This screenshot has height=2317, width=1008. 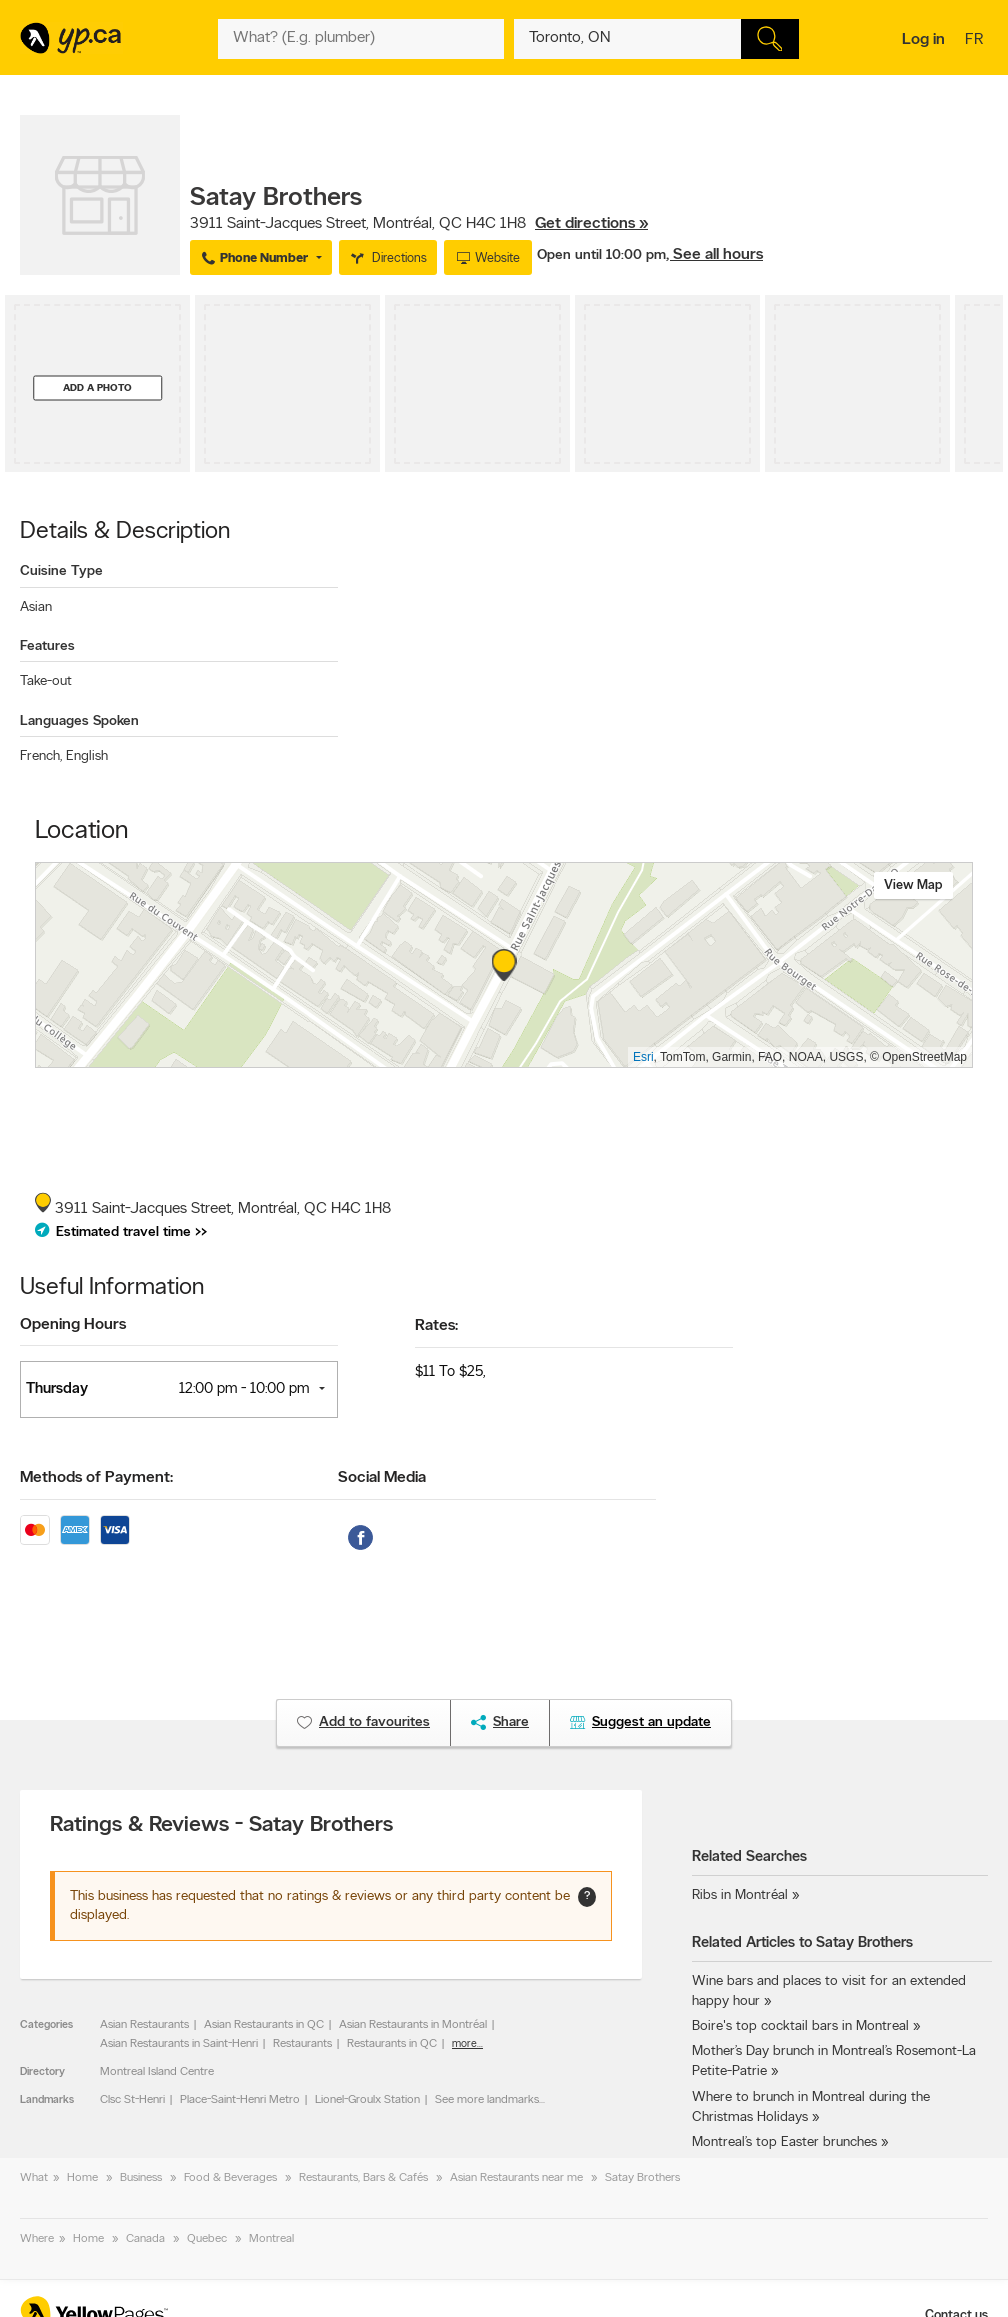 I want to click on View map, so click(x=913, y=885).